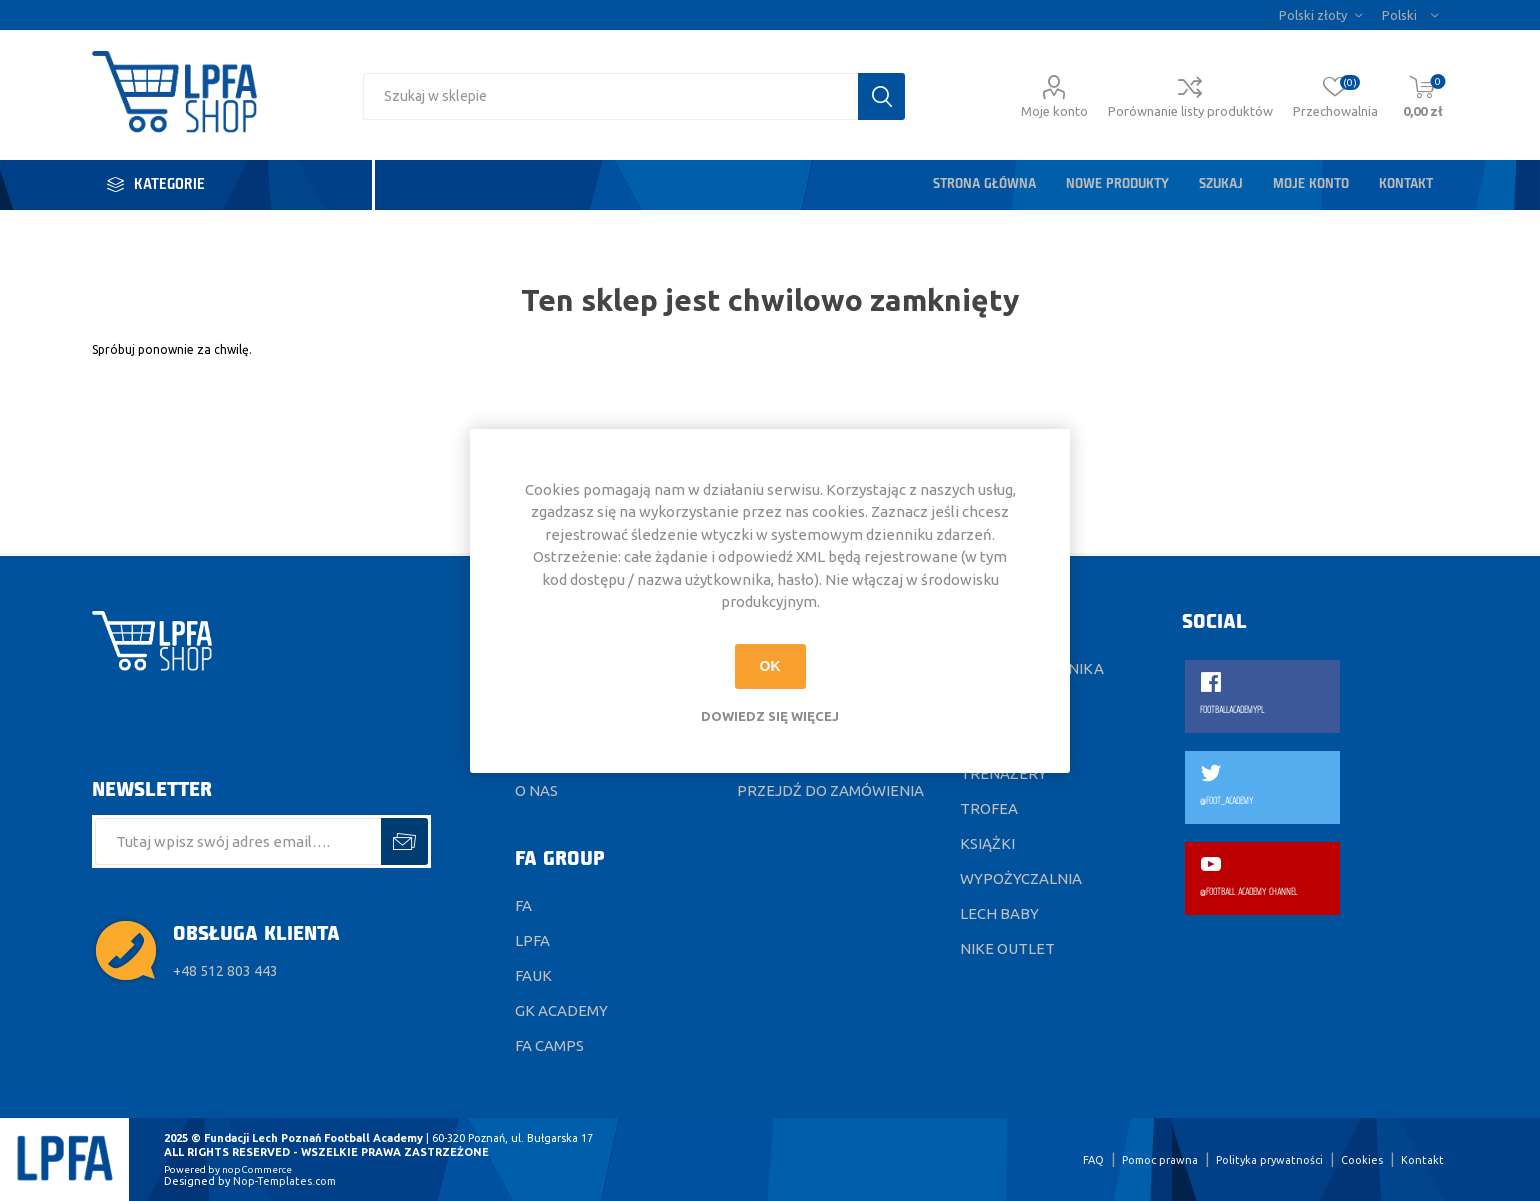 This screenshot has width=1540, height=1201. I want to click on nopCommerce, so click(257, 1169).